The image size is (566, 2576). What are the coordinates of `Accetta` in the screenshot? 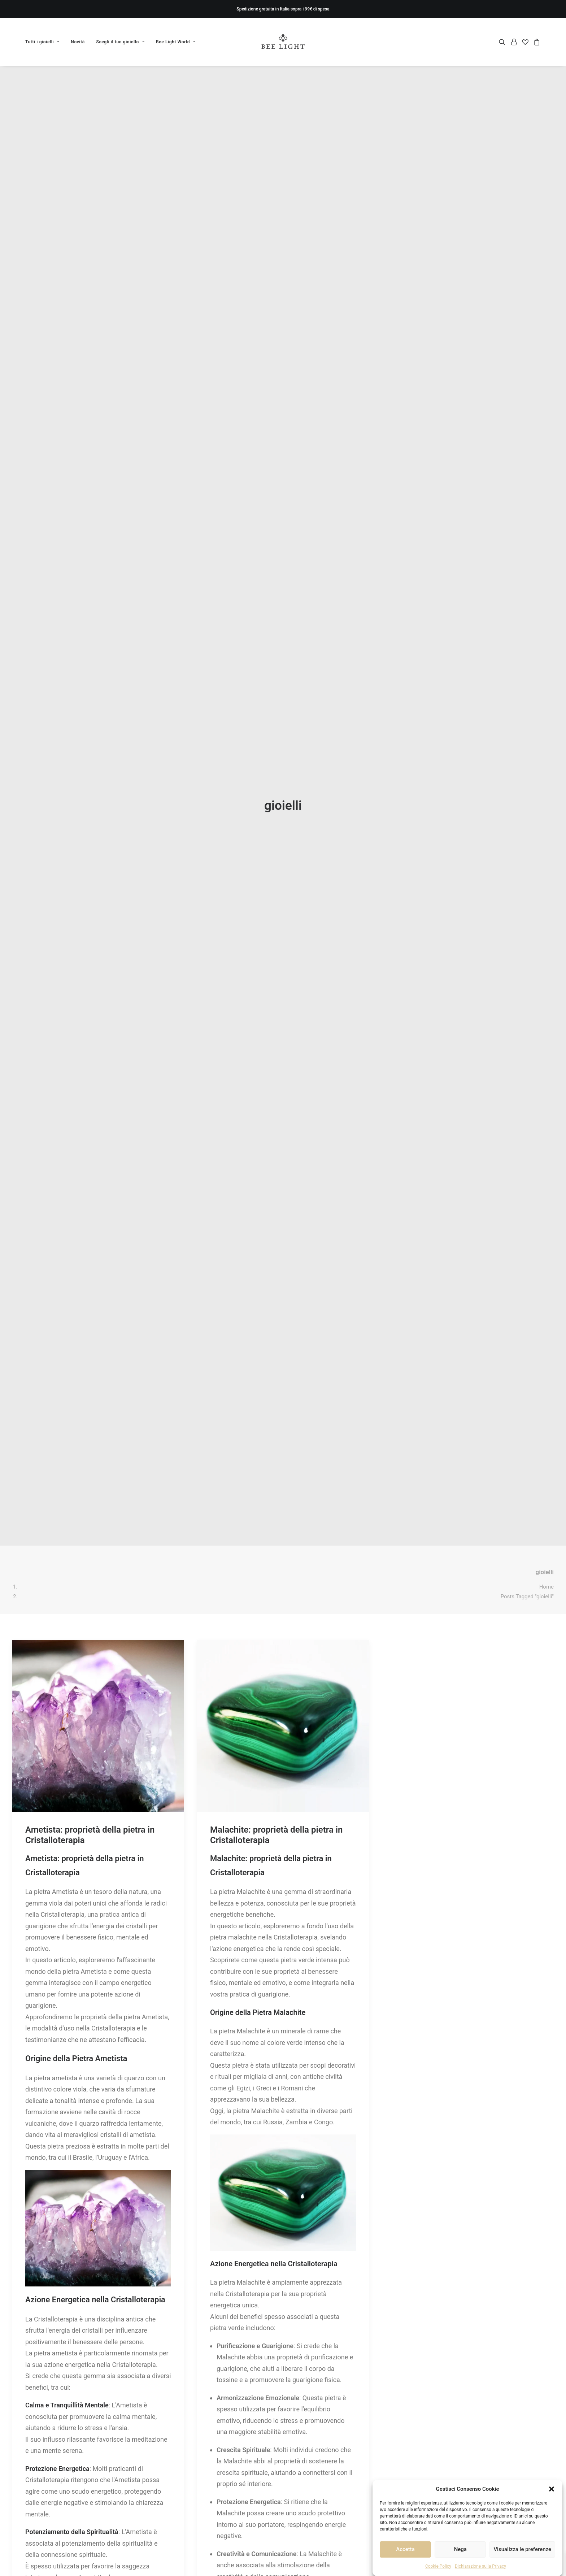 It's located at (405, 2549).